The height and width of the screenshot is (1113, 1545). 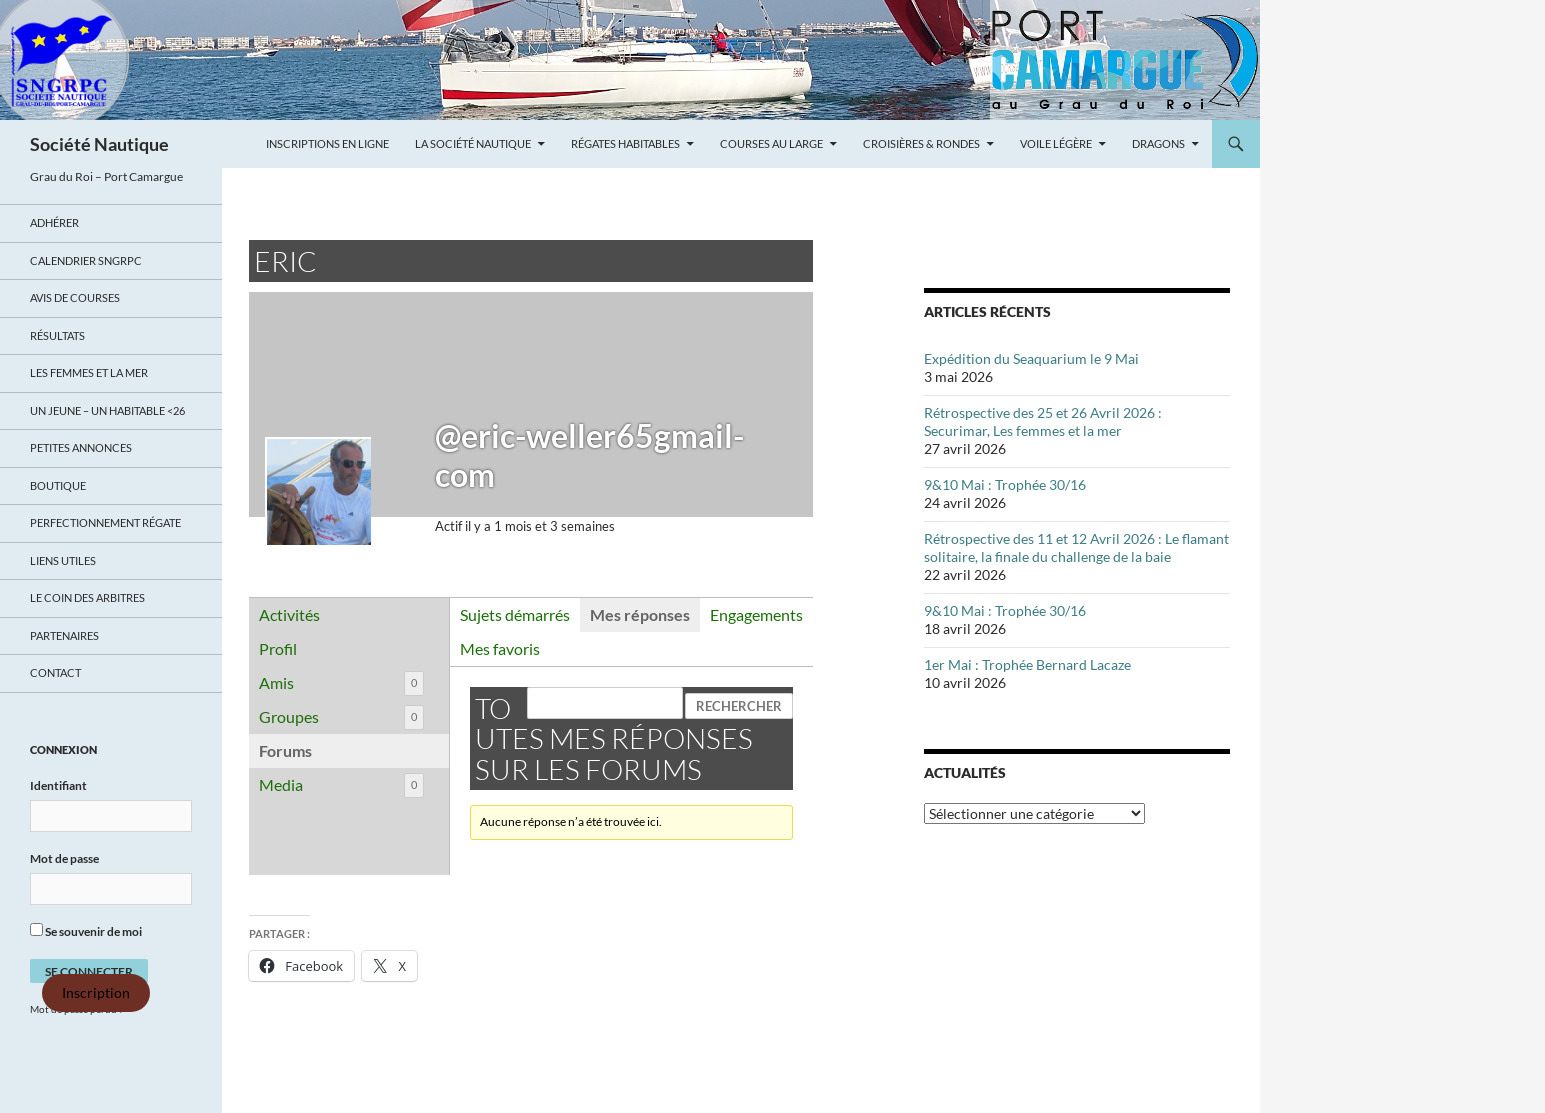 I want to click on UN JEUNE – UN HABITABLE <26, so click(x=107, y=410).